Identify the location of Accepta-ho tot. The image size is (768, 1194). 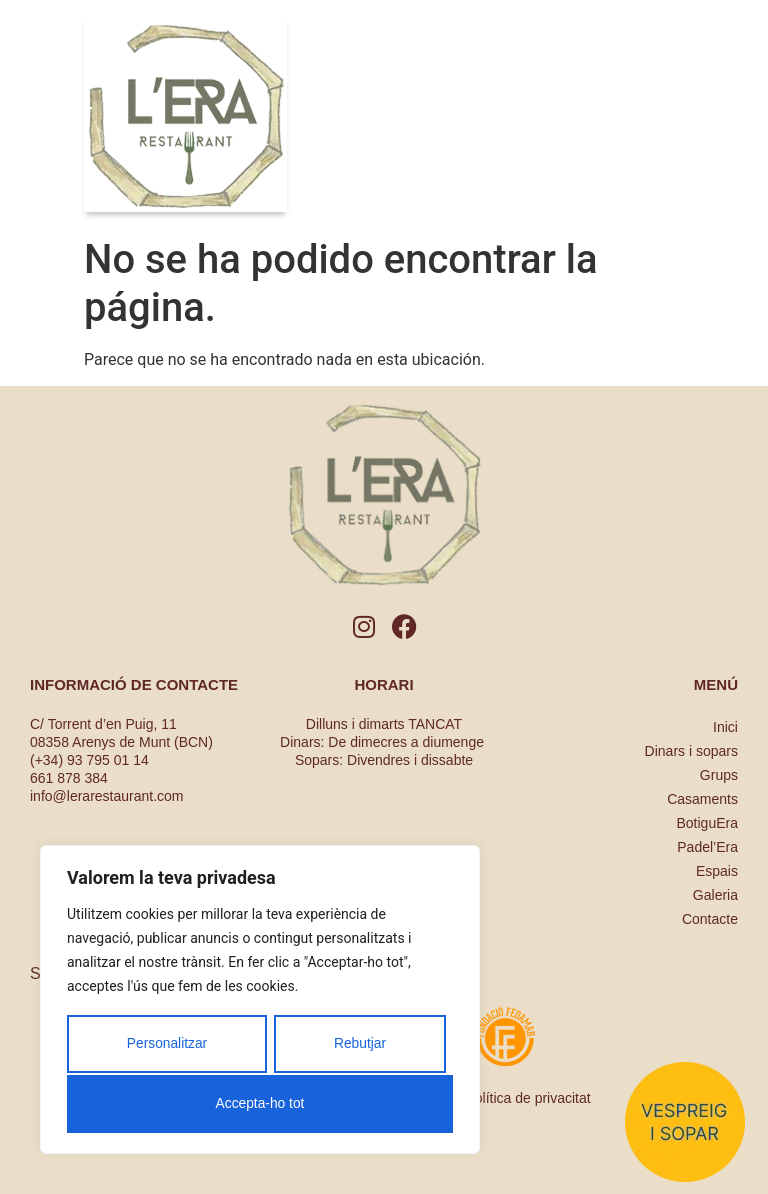
(260, 1104).